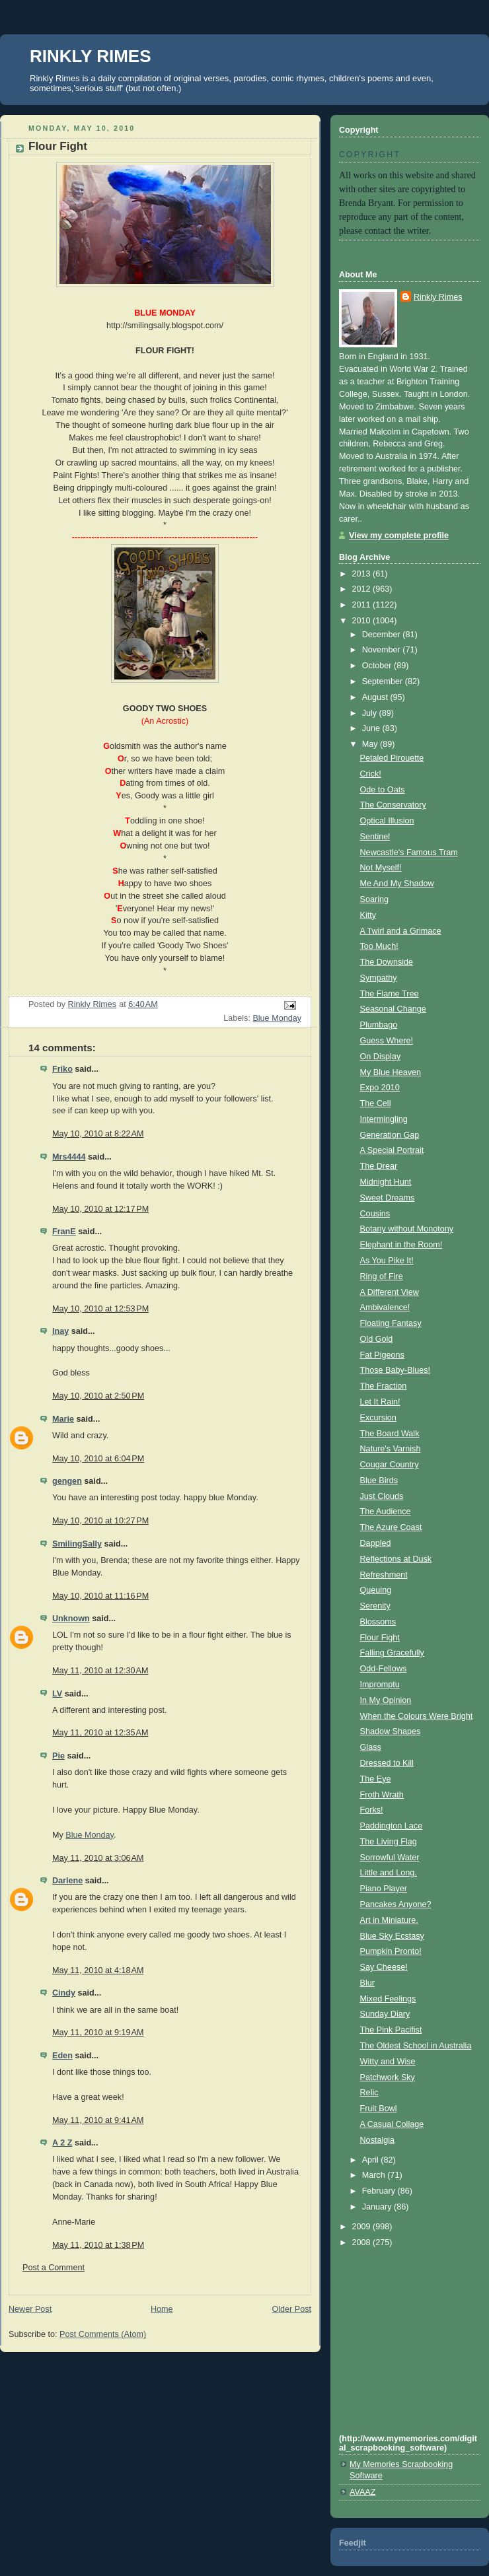 The image size is (489, 2576). I want to click on Little and Long., so click(388, 1872).